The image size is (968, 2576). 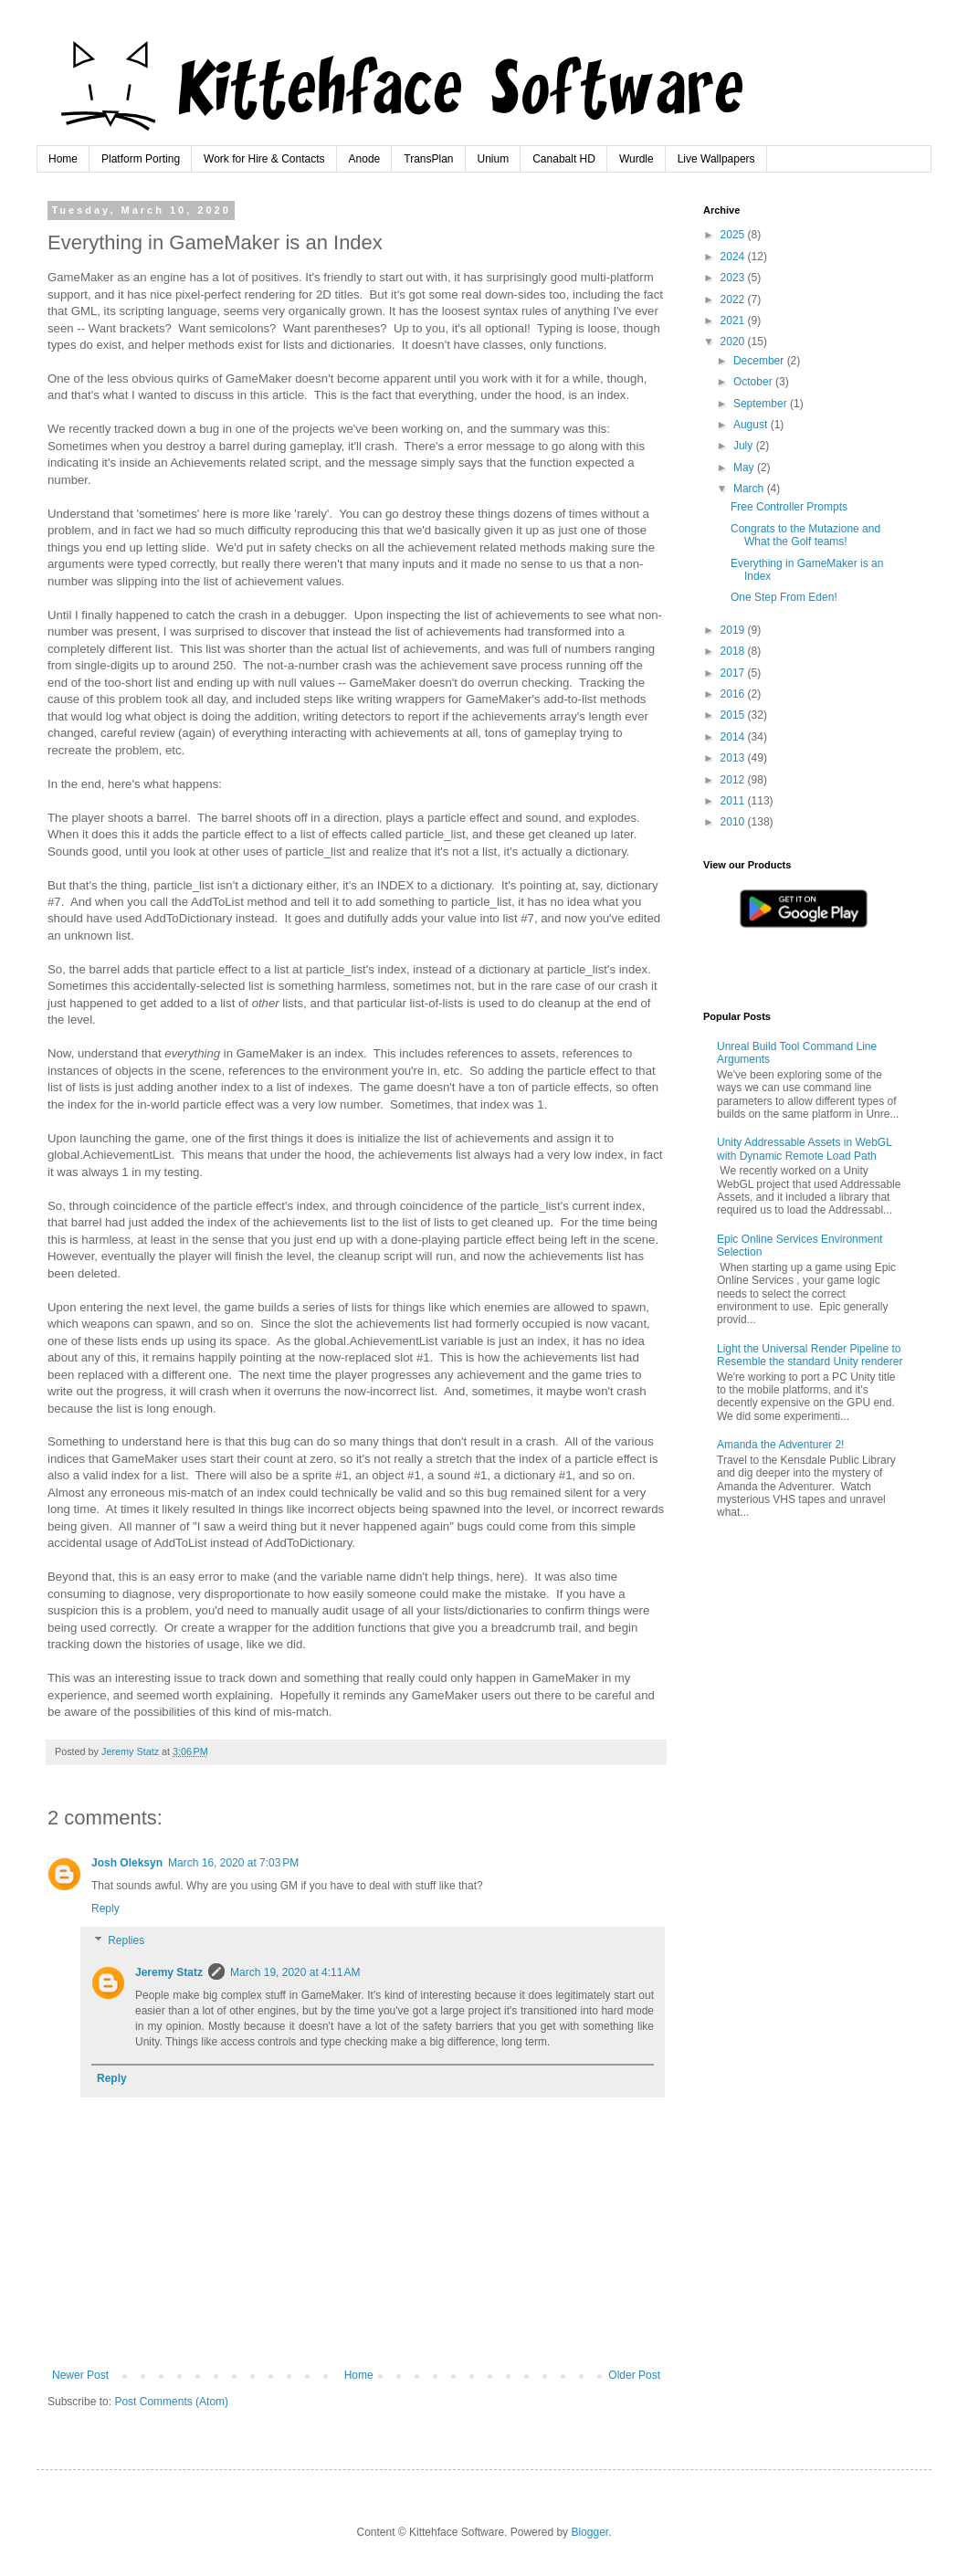 I want to click on July, so click(x=744, y=445).